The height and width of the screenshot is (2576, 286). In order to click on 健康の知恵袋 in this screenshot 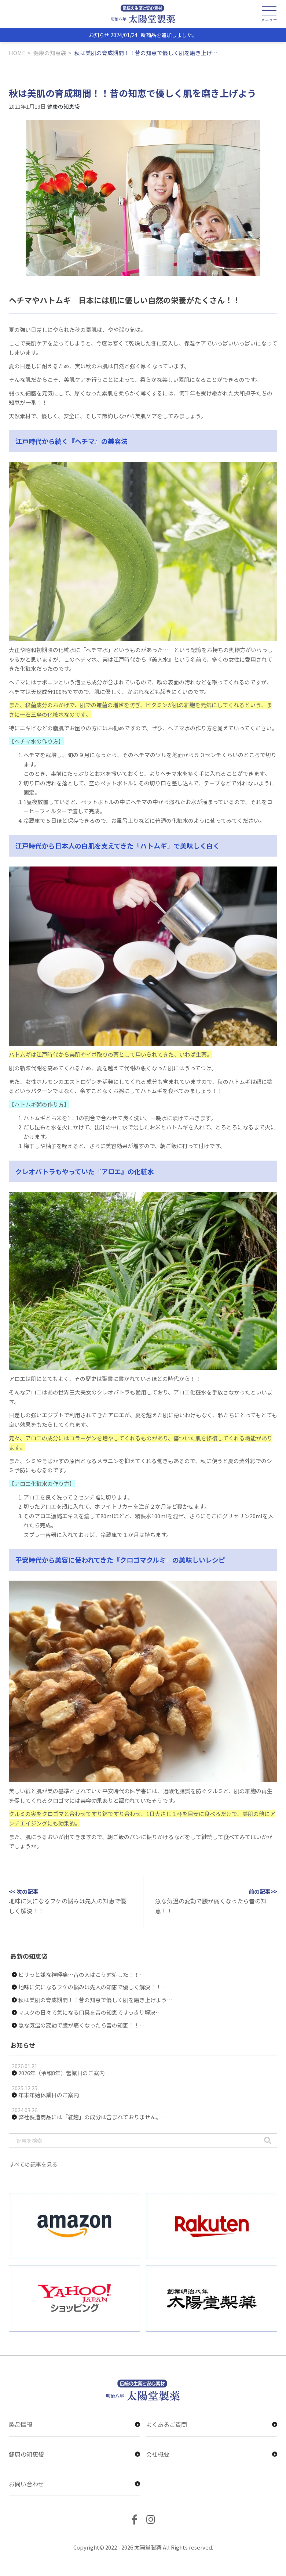, I will do `click(49, 53)`.